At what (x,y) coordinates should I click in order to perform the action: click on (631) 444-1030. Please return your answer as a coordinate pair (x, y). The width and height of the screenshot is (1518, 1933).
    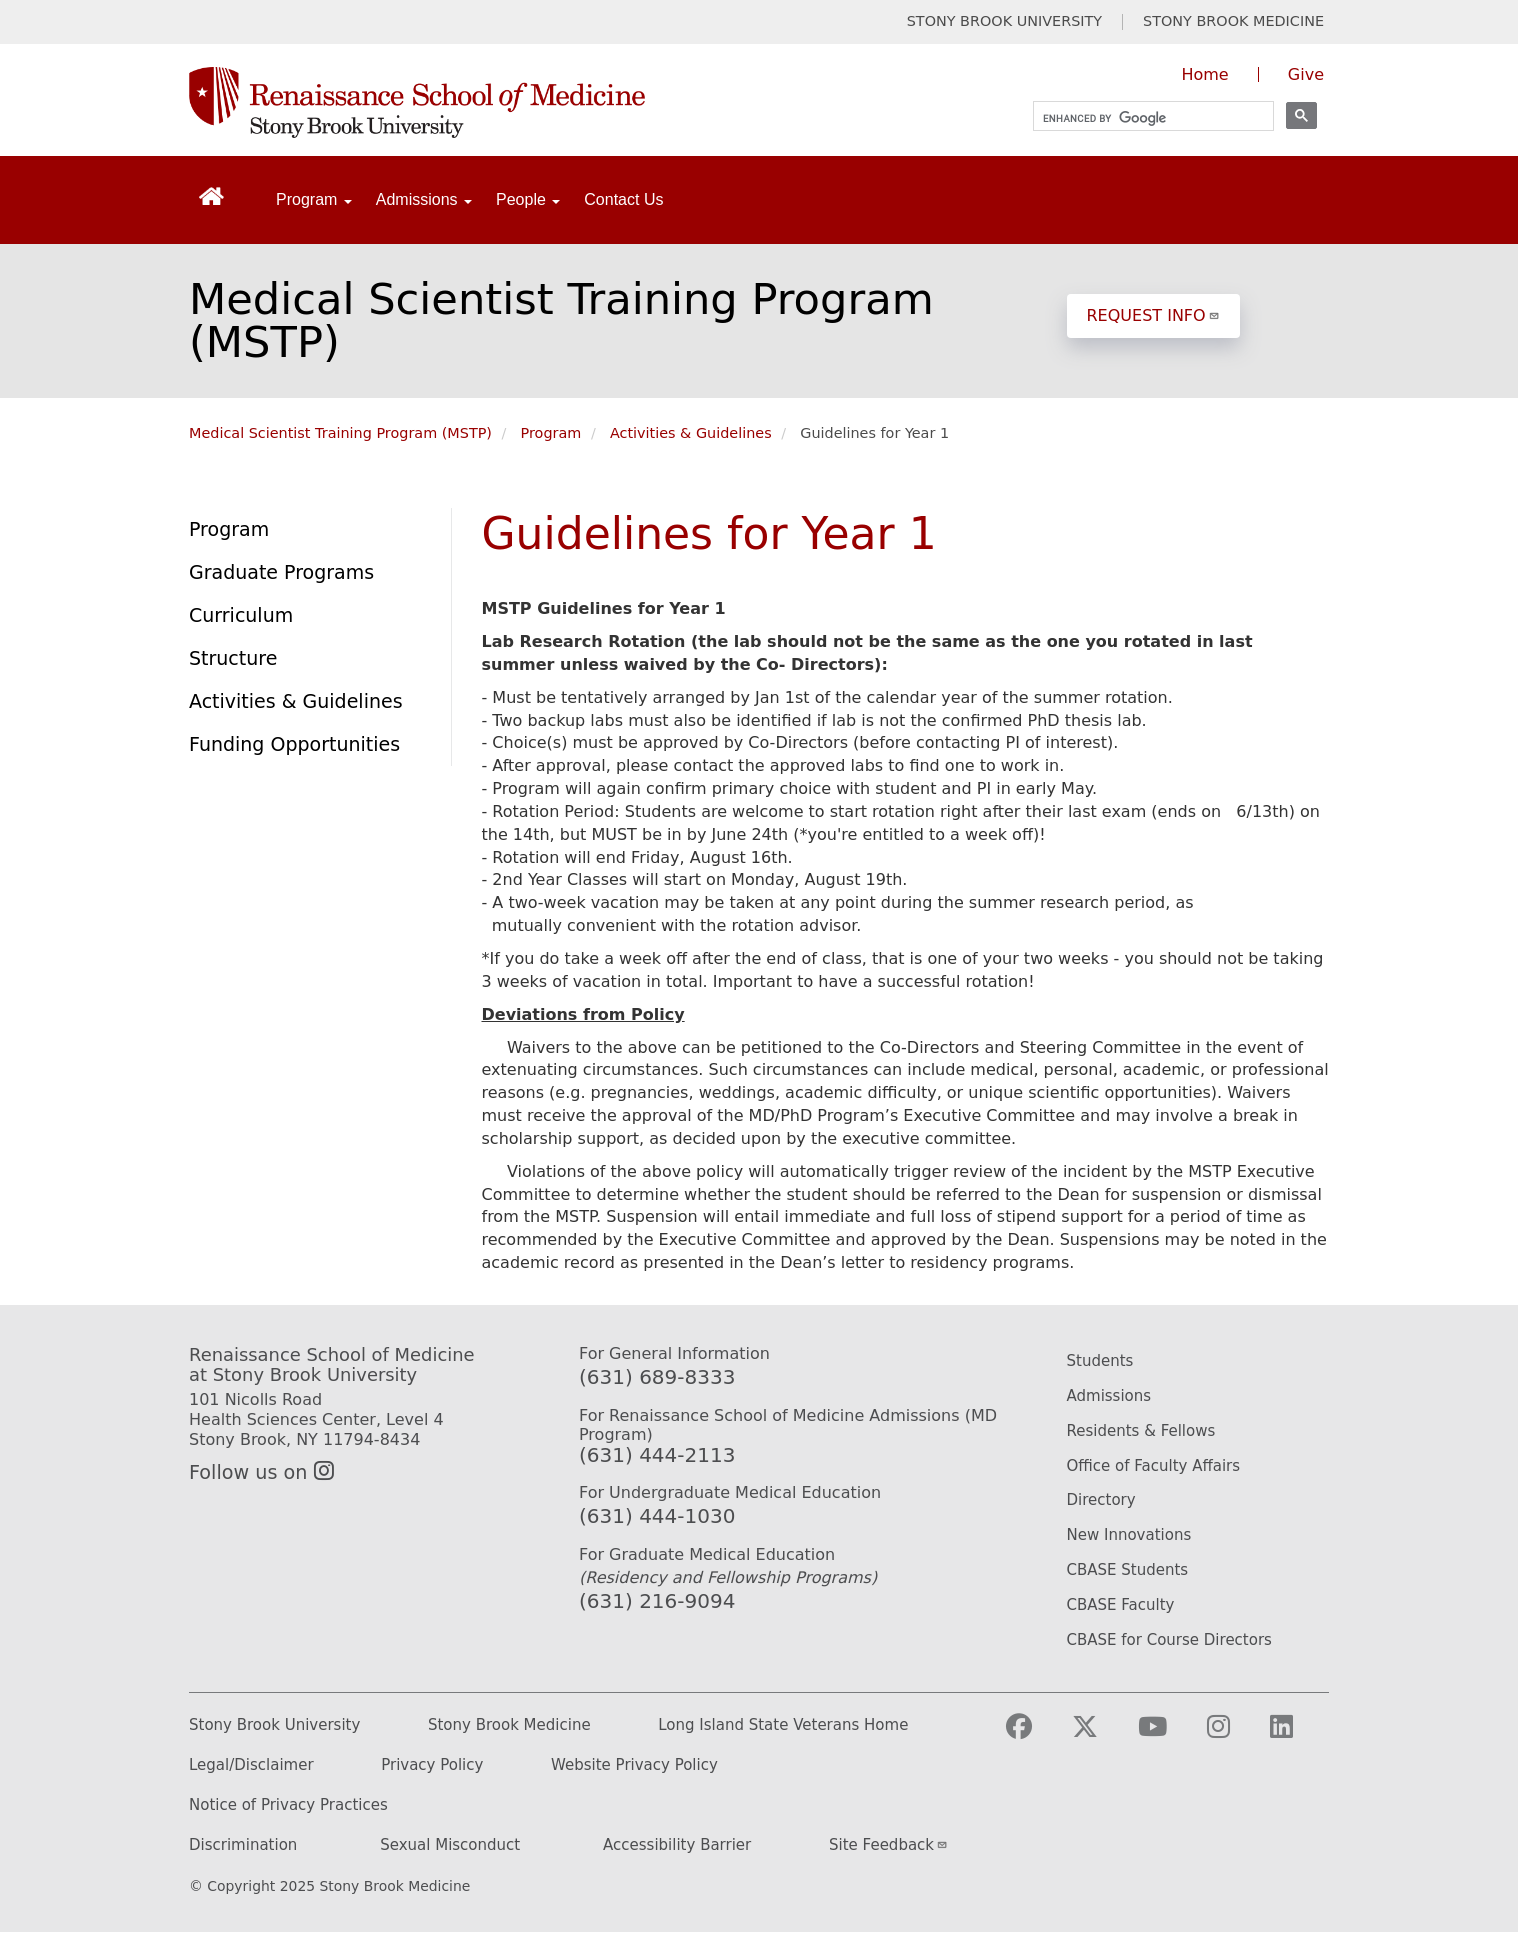
    Looking at the image, I should click on (657, 1516).